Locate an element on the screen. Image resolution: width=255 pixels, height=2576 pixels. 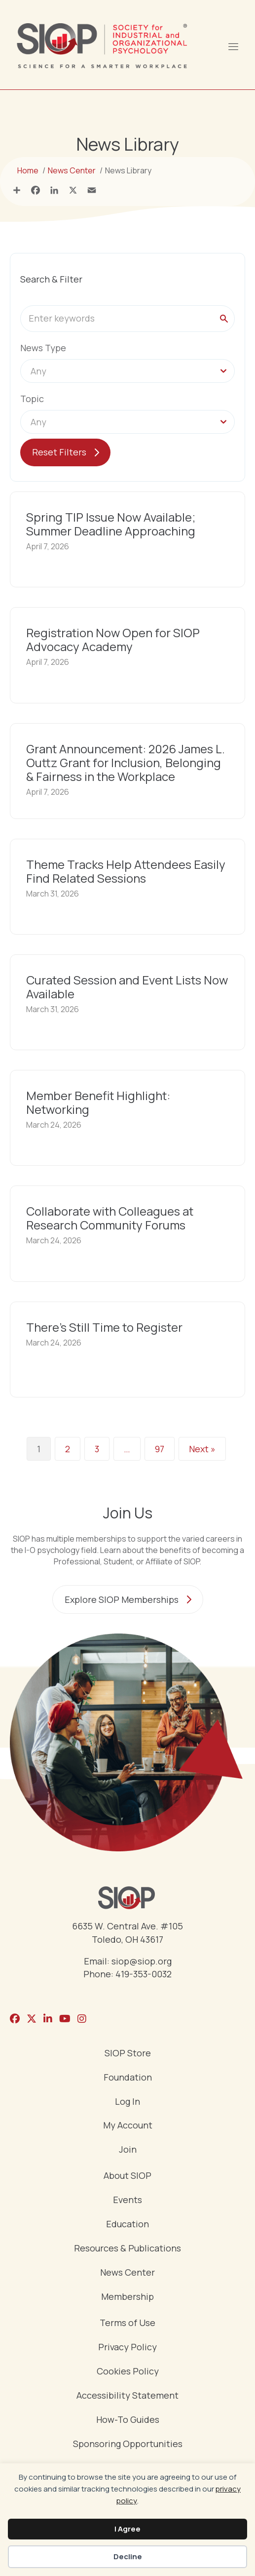
[Menu] is located at coordinates (232, 45).